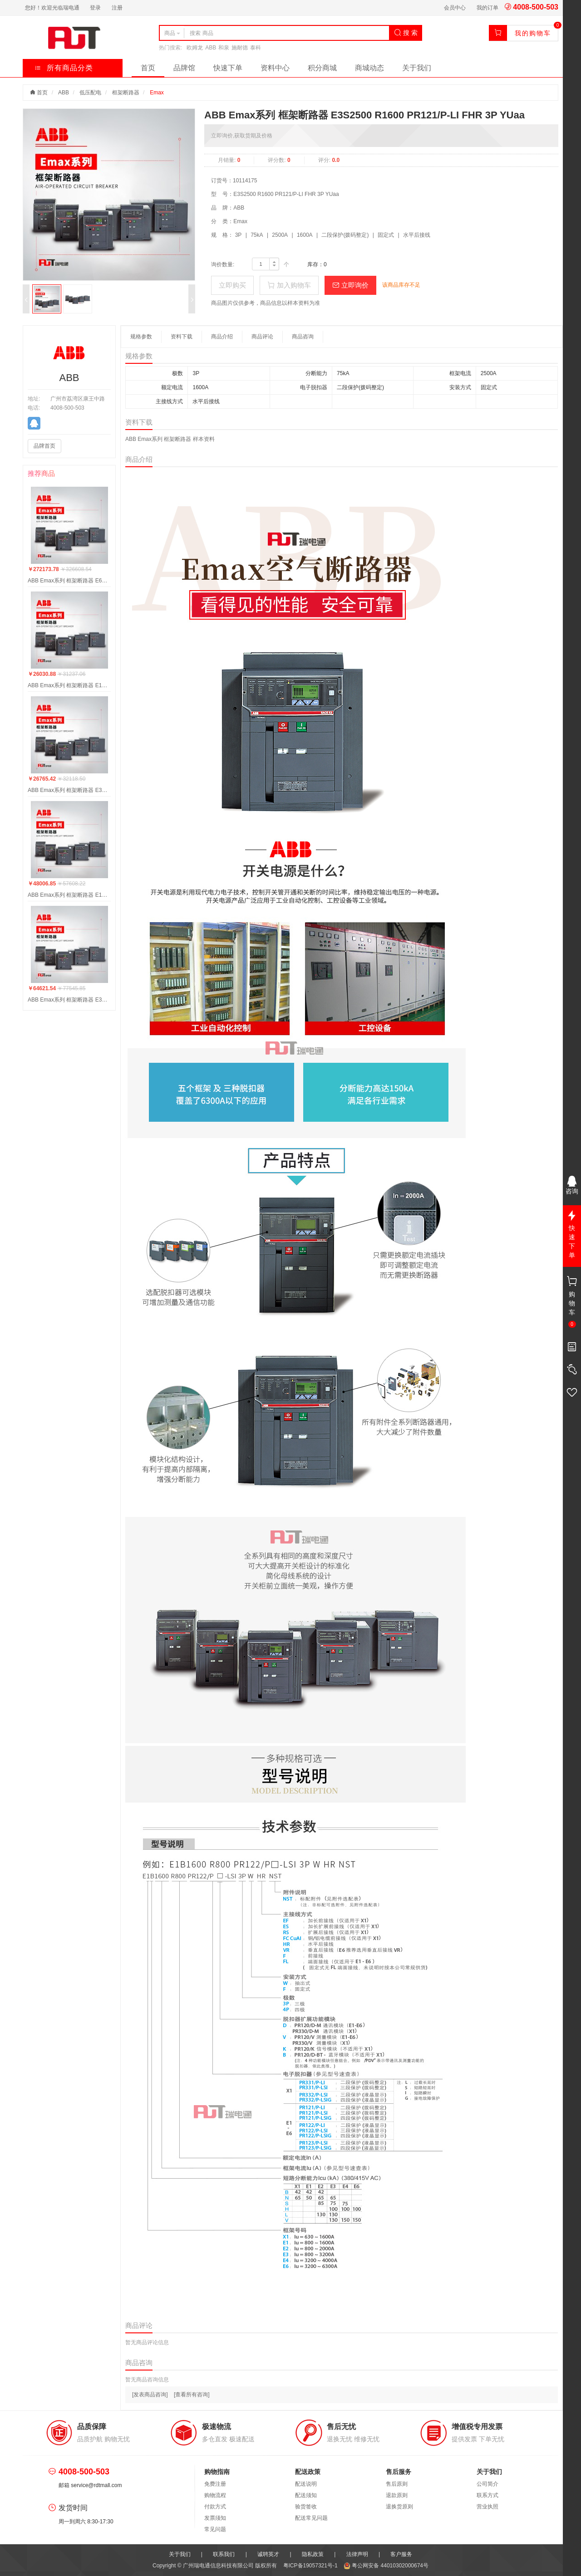  Describe the element at coordinates (487, 8) in the screenshot. I see `我的订单` at that location.